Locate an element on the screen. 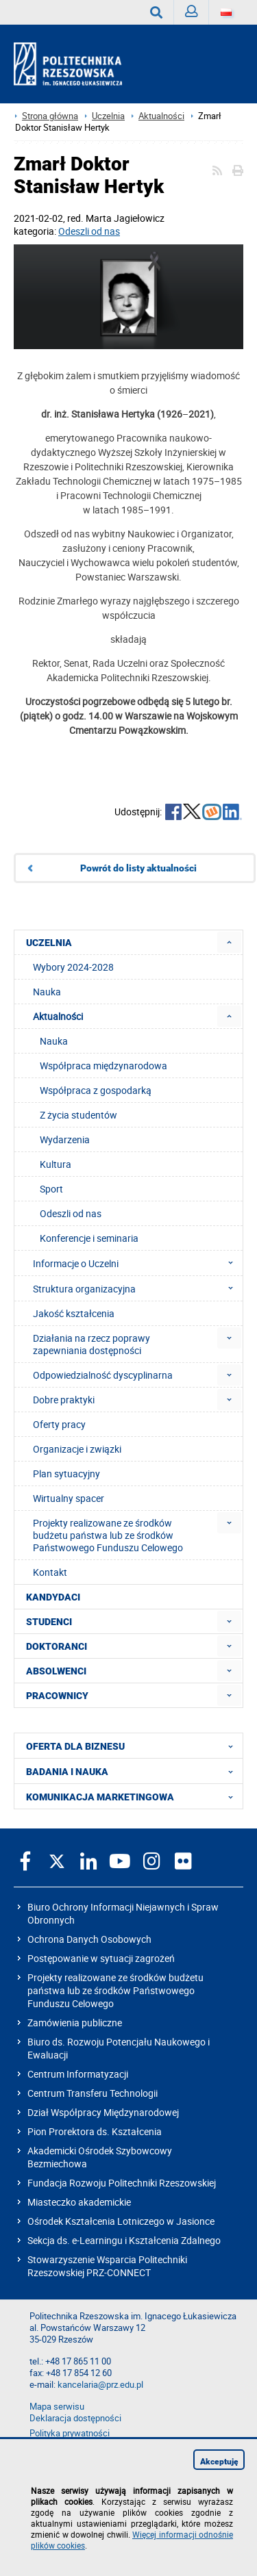 Image resolution: width=257 pixels, height=2576 pixels. Wydarzenia is located at coordinates (65, 1139).